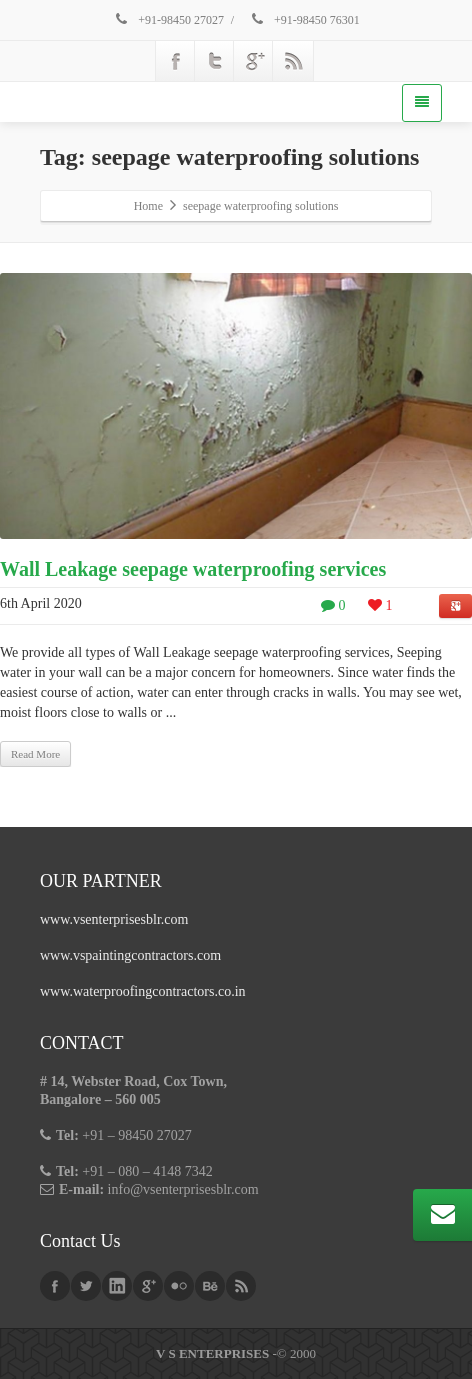  What do you see at coordinates (193, 569) in the screenshot?
I see `Wall Leakage seepage waterproofing services` at bounding box center [193, 569].